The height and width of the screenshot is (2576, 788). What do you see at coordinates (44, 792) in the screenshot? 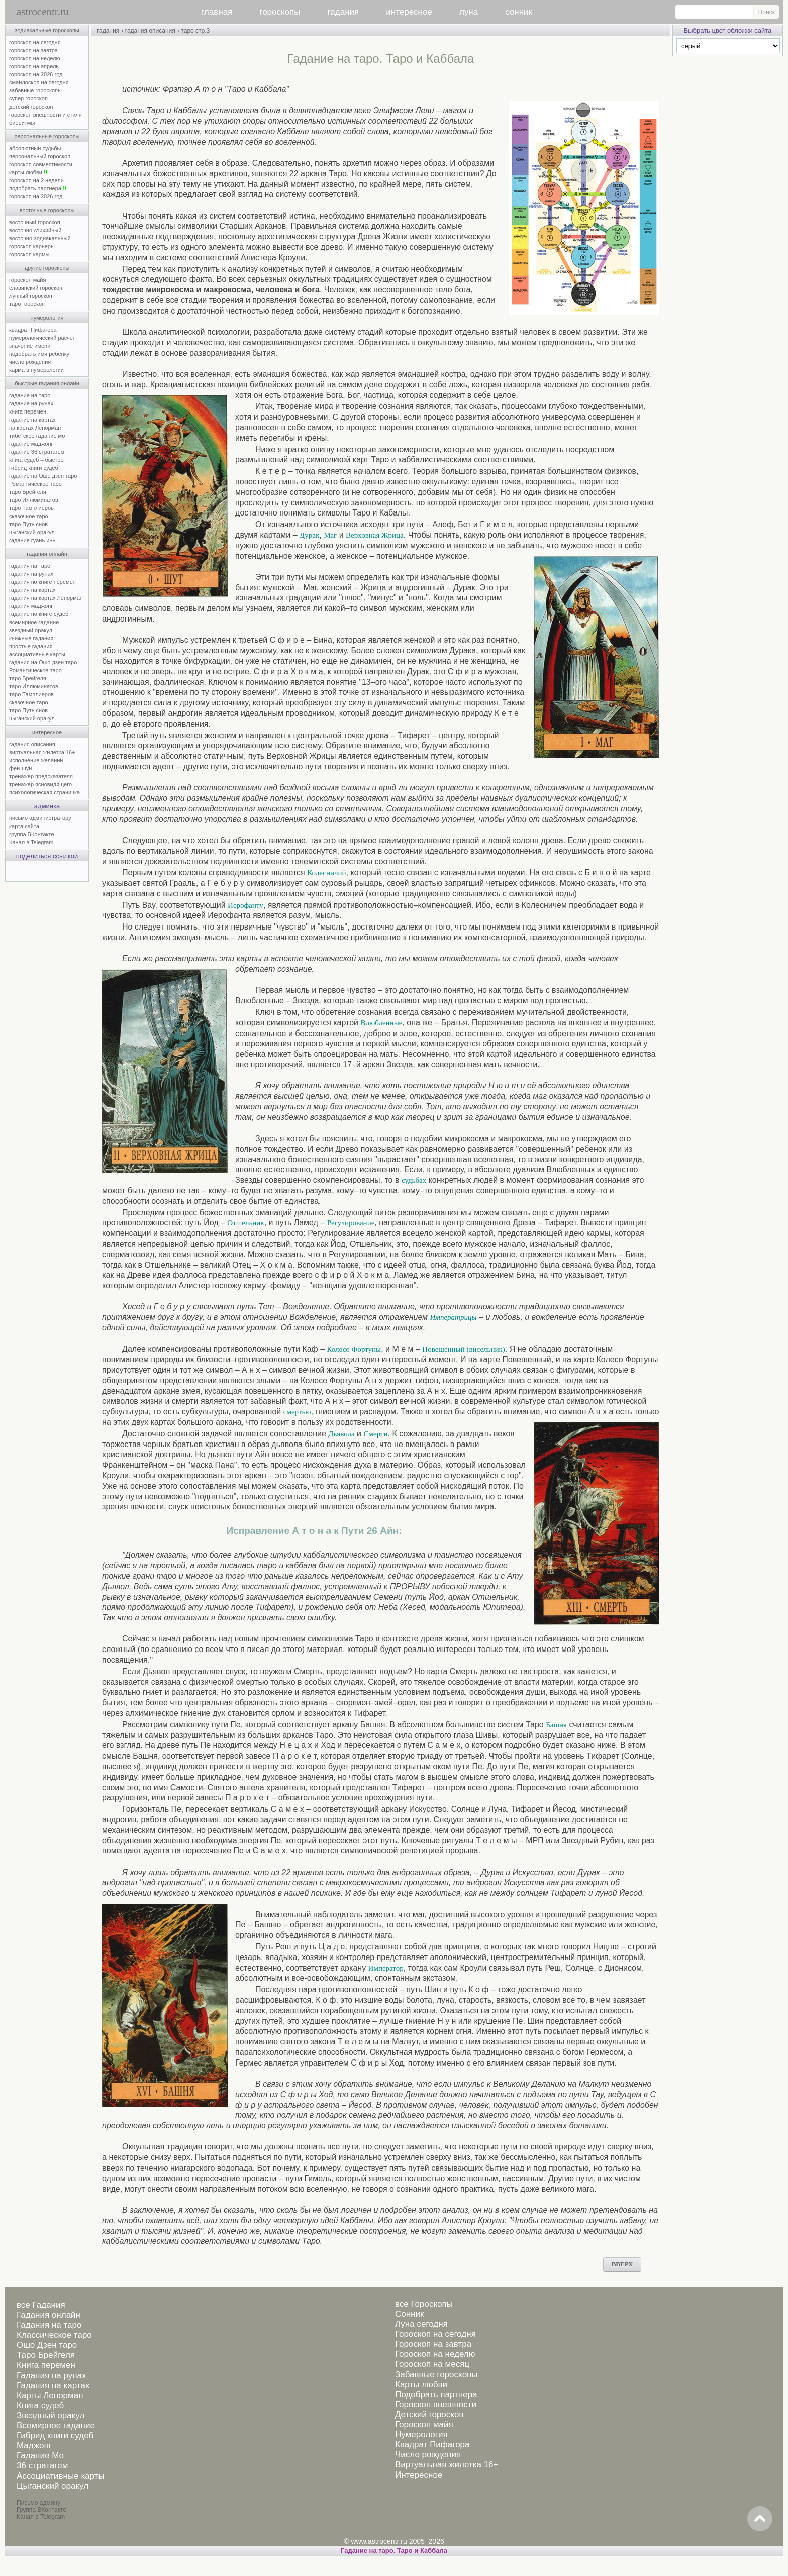
I see `психологическая страничка` at bounding box center [44, 792].